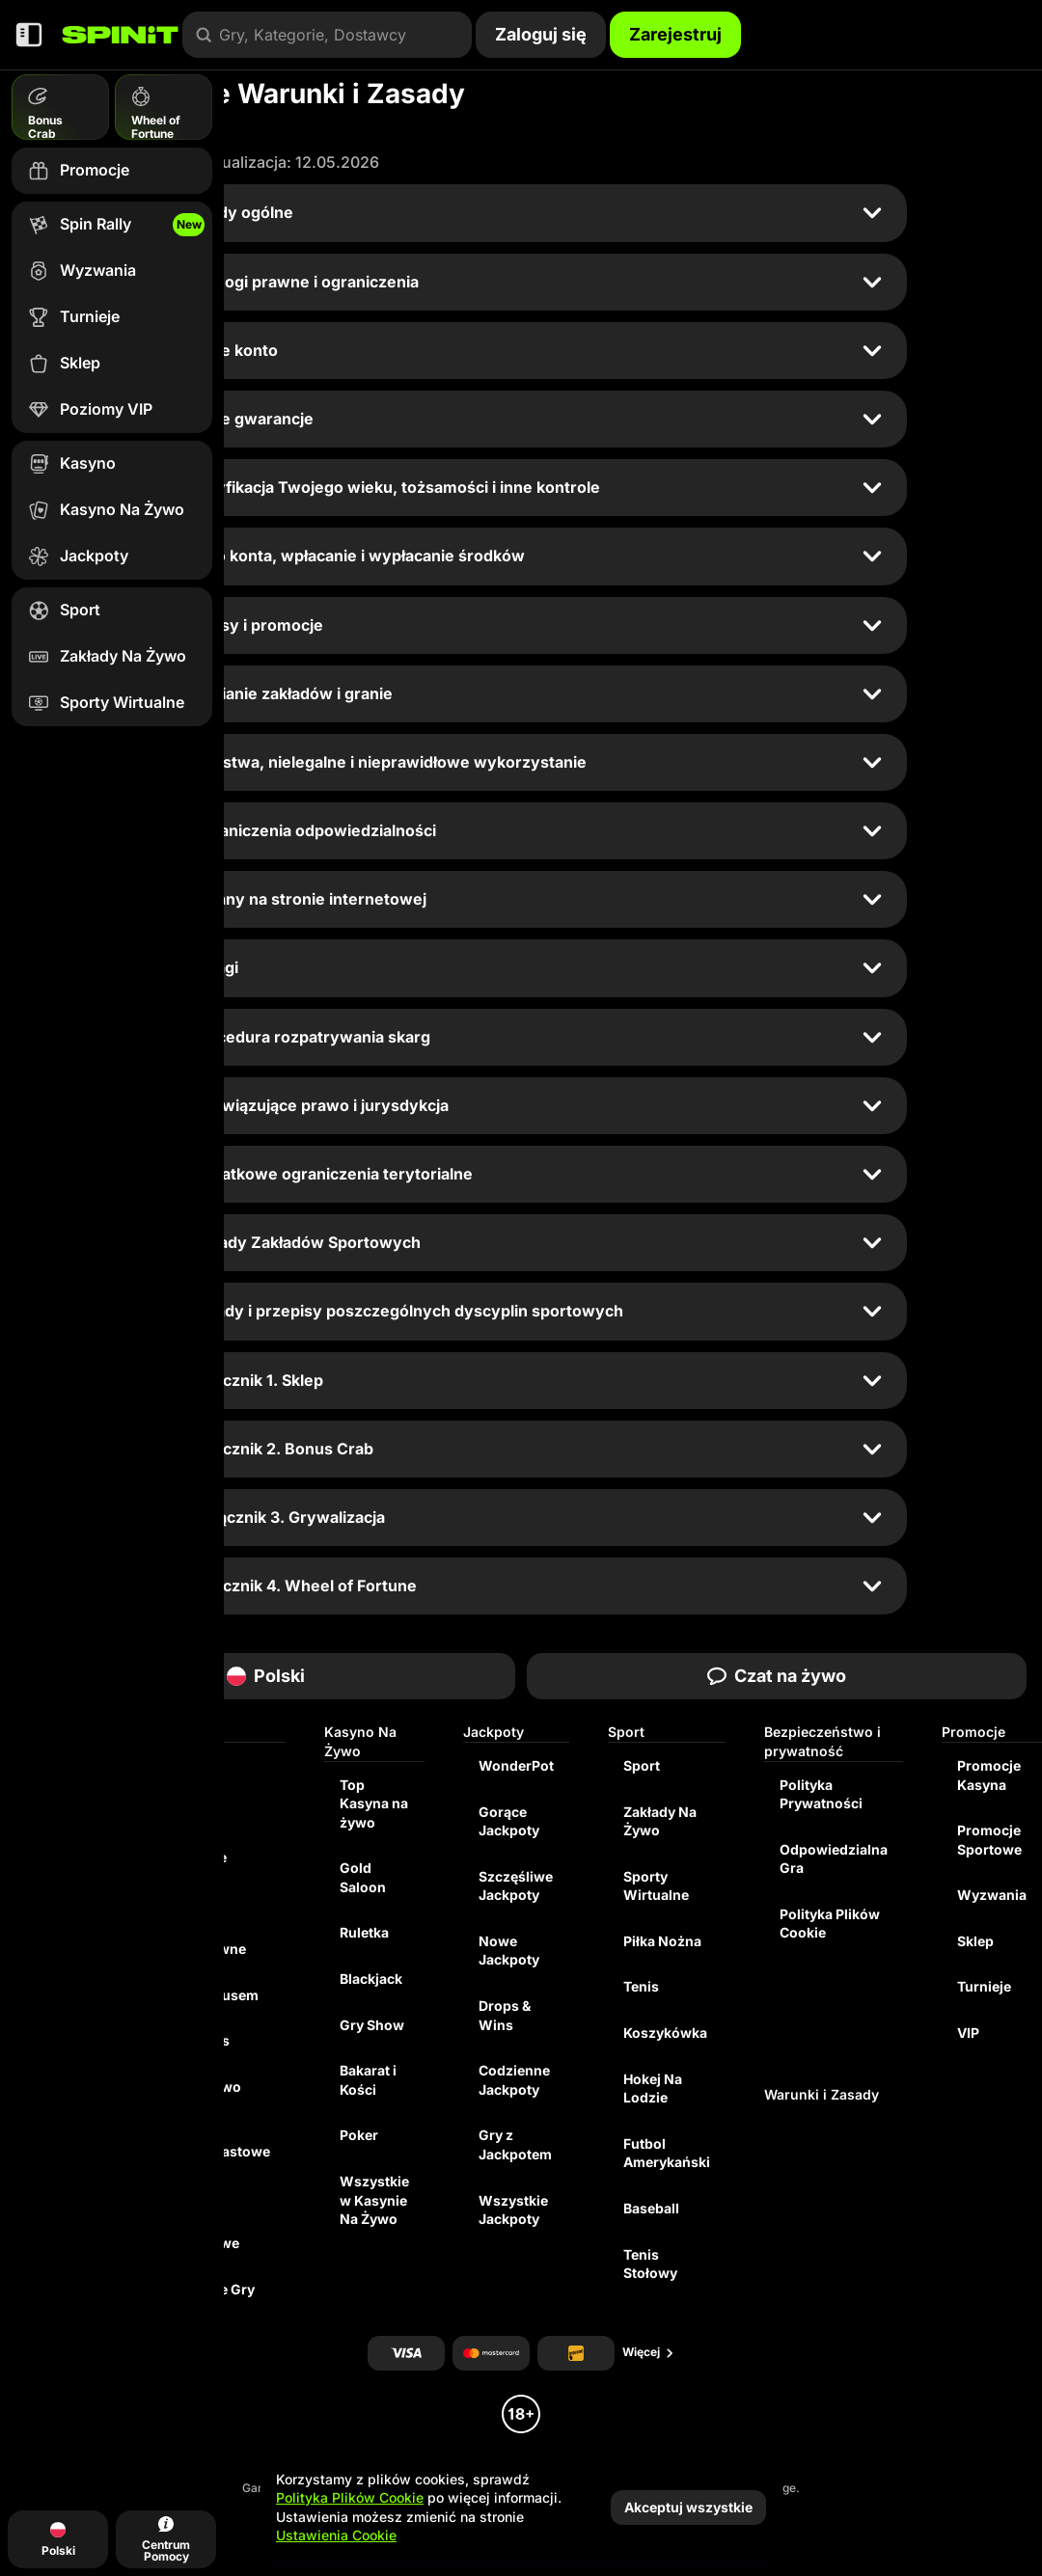  Describe the element at coordinates (650, 2264) in the screenshot. I see `tenis stołowy` at that location.